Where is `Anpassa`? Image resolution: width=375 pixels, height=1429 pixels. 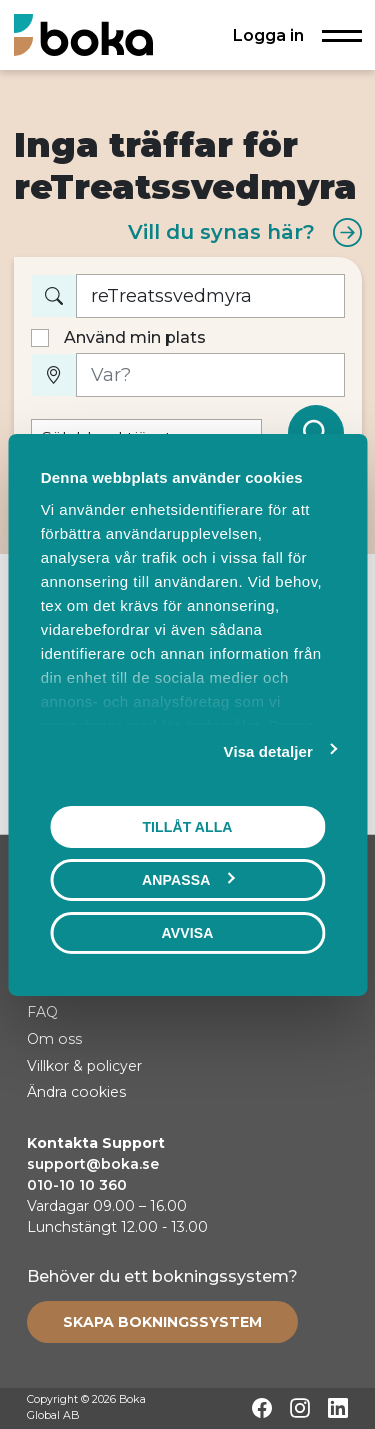
Anpassa is located at coordinates (188, 879).